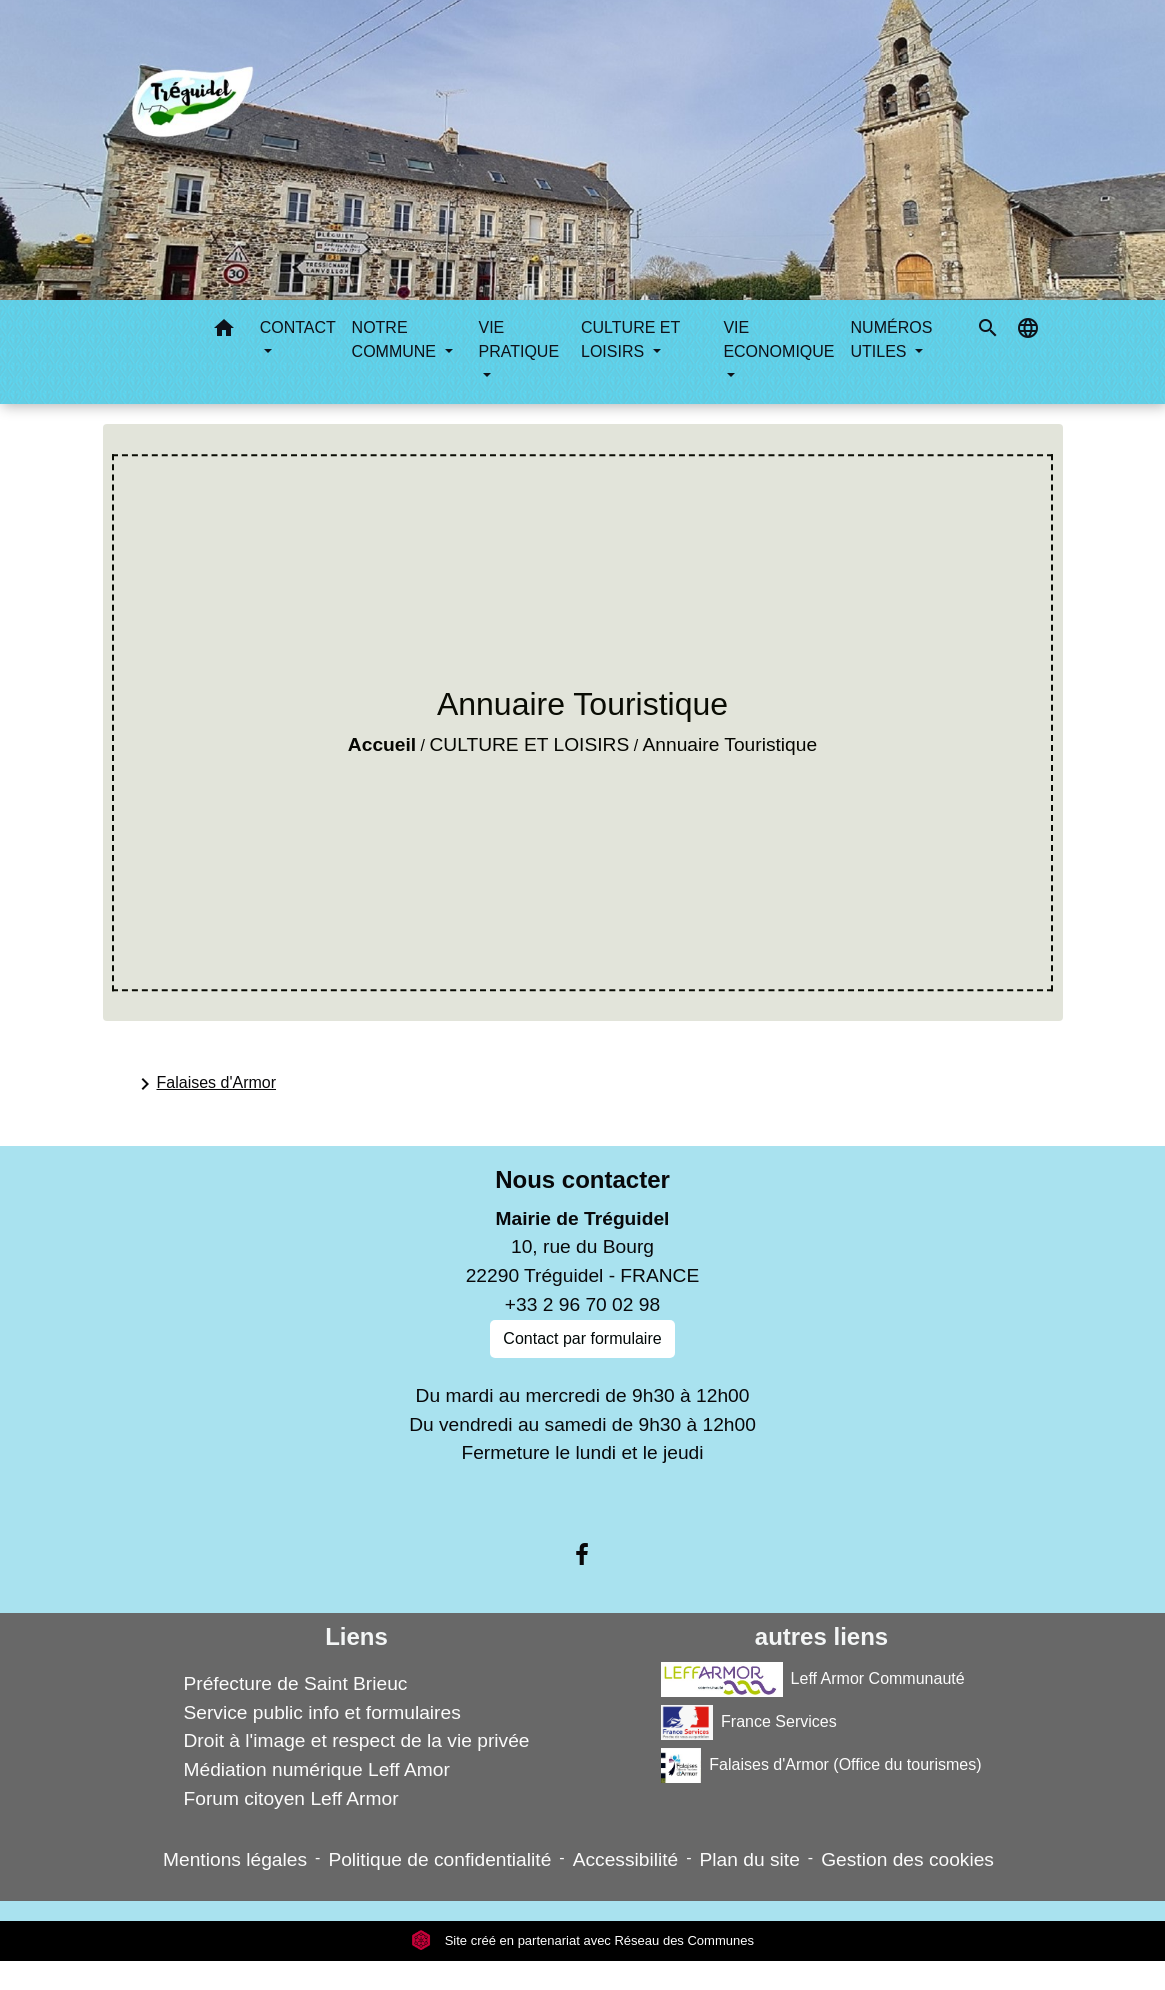 This screenshot has width=1165, height=1990. I want to click on Falaises d'Armor (Office du tourismes), so click(821, 1765).